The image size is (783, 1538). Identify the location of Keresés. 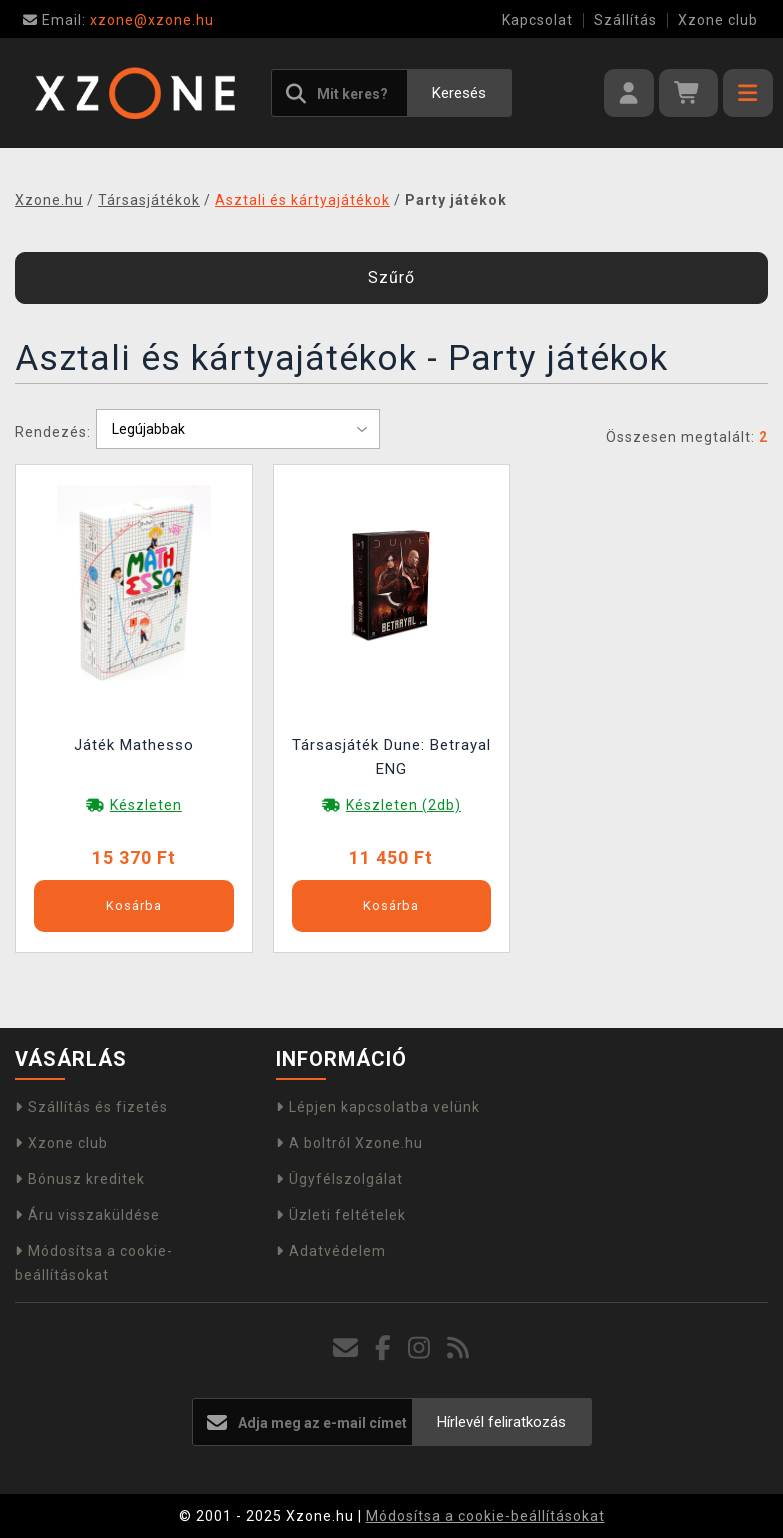
(459, 93).